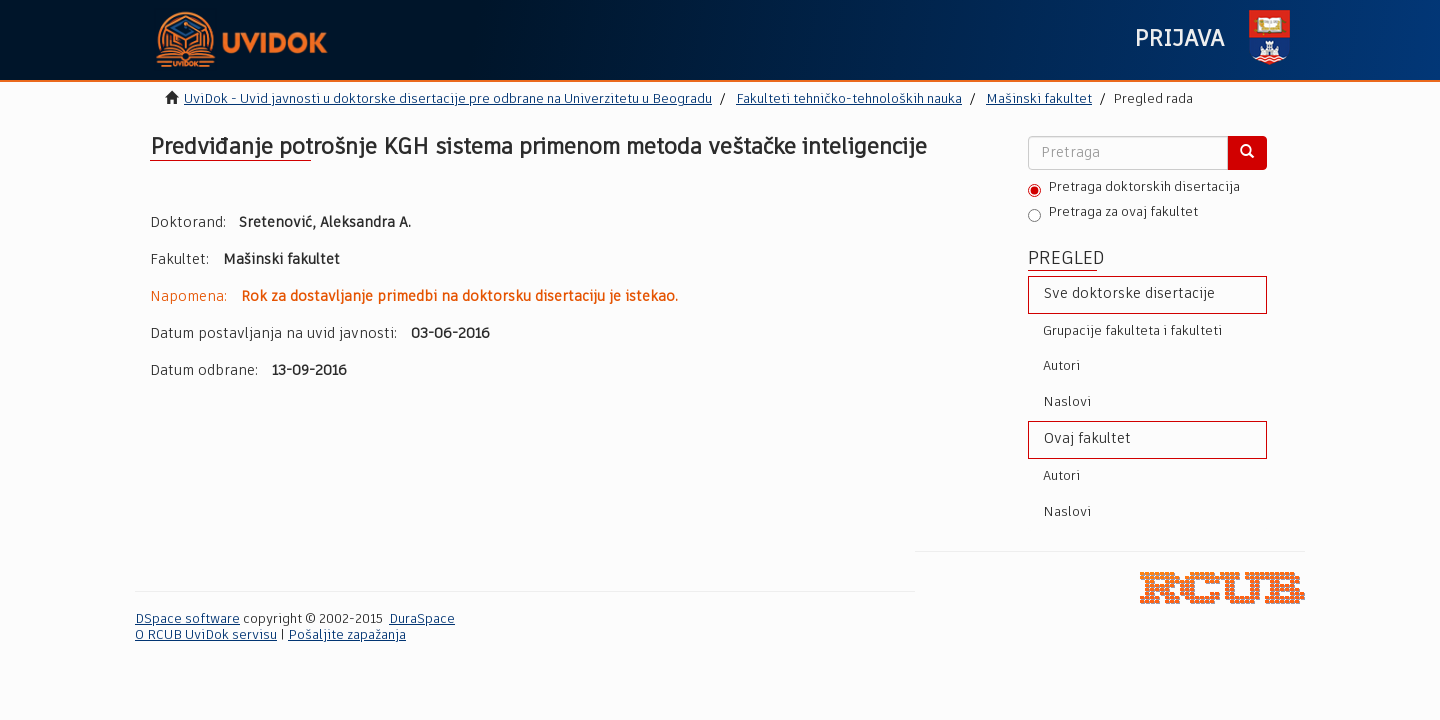 The width and height of the screenshot is (1440, 720). I want to click on Pretraga doktorskih disertacija, so click(1134, 189).